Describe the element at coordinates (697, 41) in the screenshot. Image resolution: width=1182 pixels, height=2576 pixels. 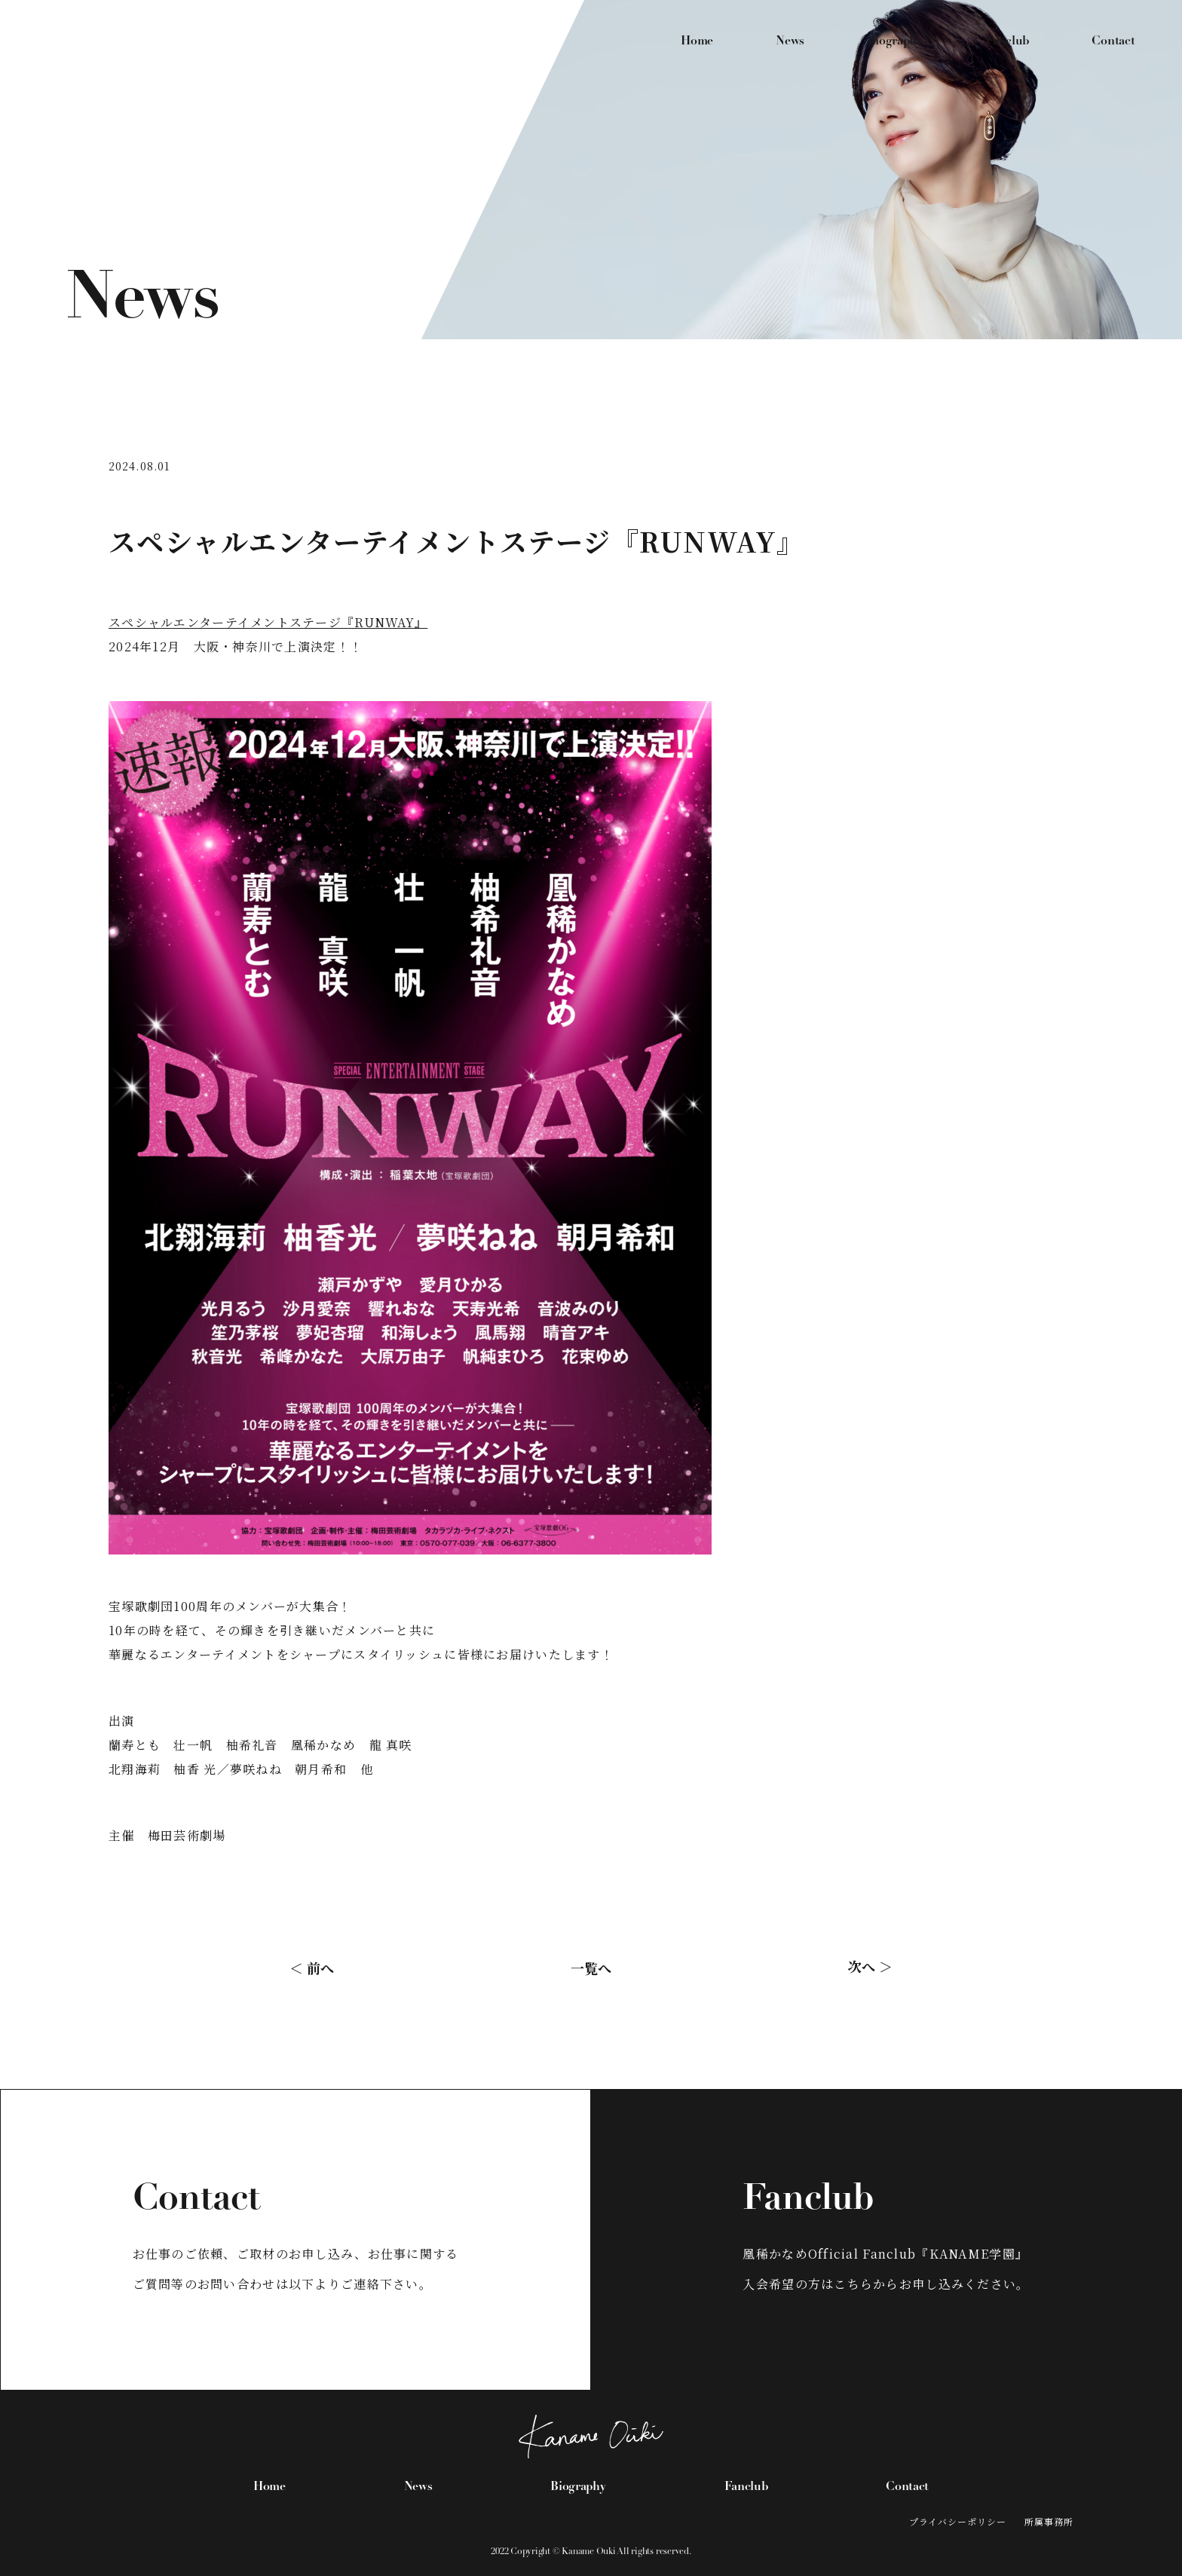
I see `Home` at that location.